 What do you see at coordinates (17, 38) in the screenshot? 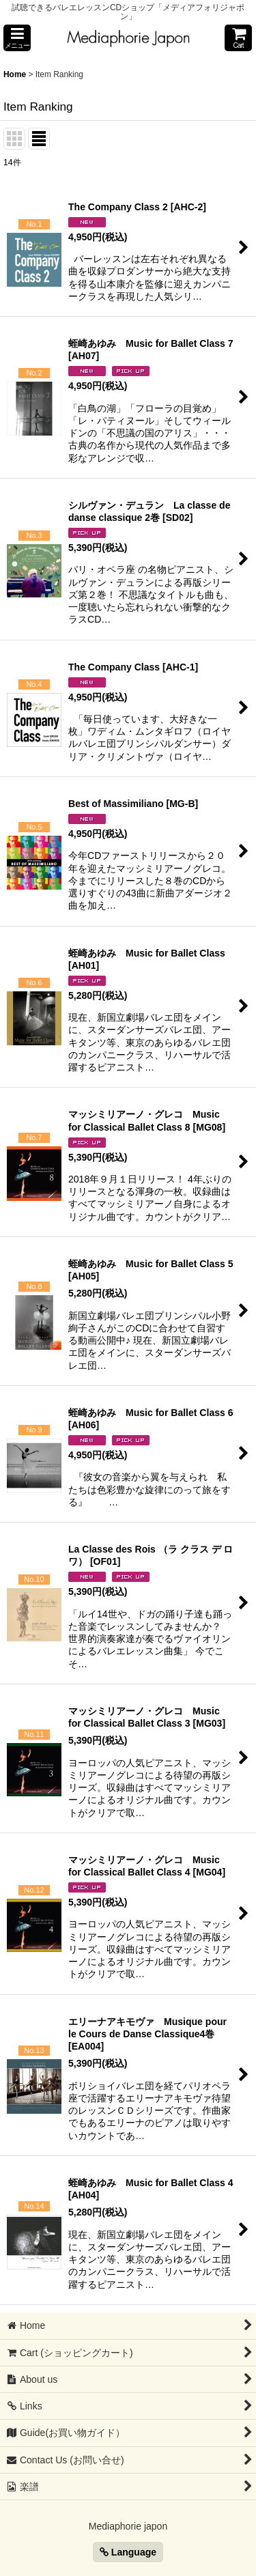
I see `[button]` at bounding box center [17, 38].